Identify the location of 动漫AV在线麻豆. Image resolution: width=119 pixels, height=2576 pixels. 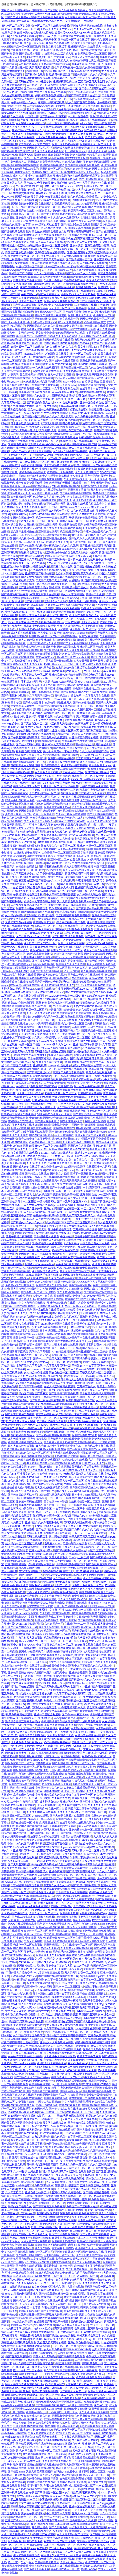
(104, 1529).